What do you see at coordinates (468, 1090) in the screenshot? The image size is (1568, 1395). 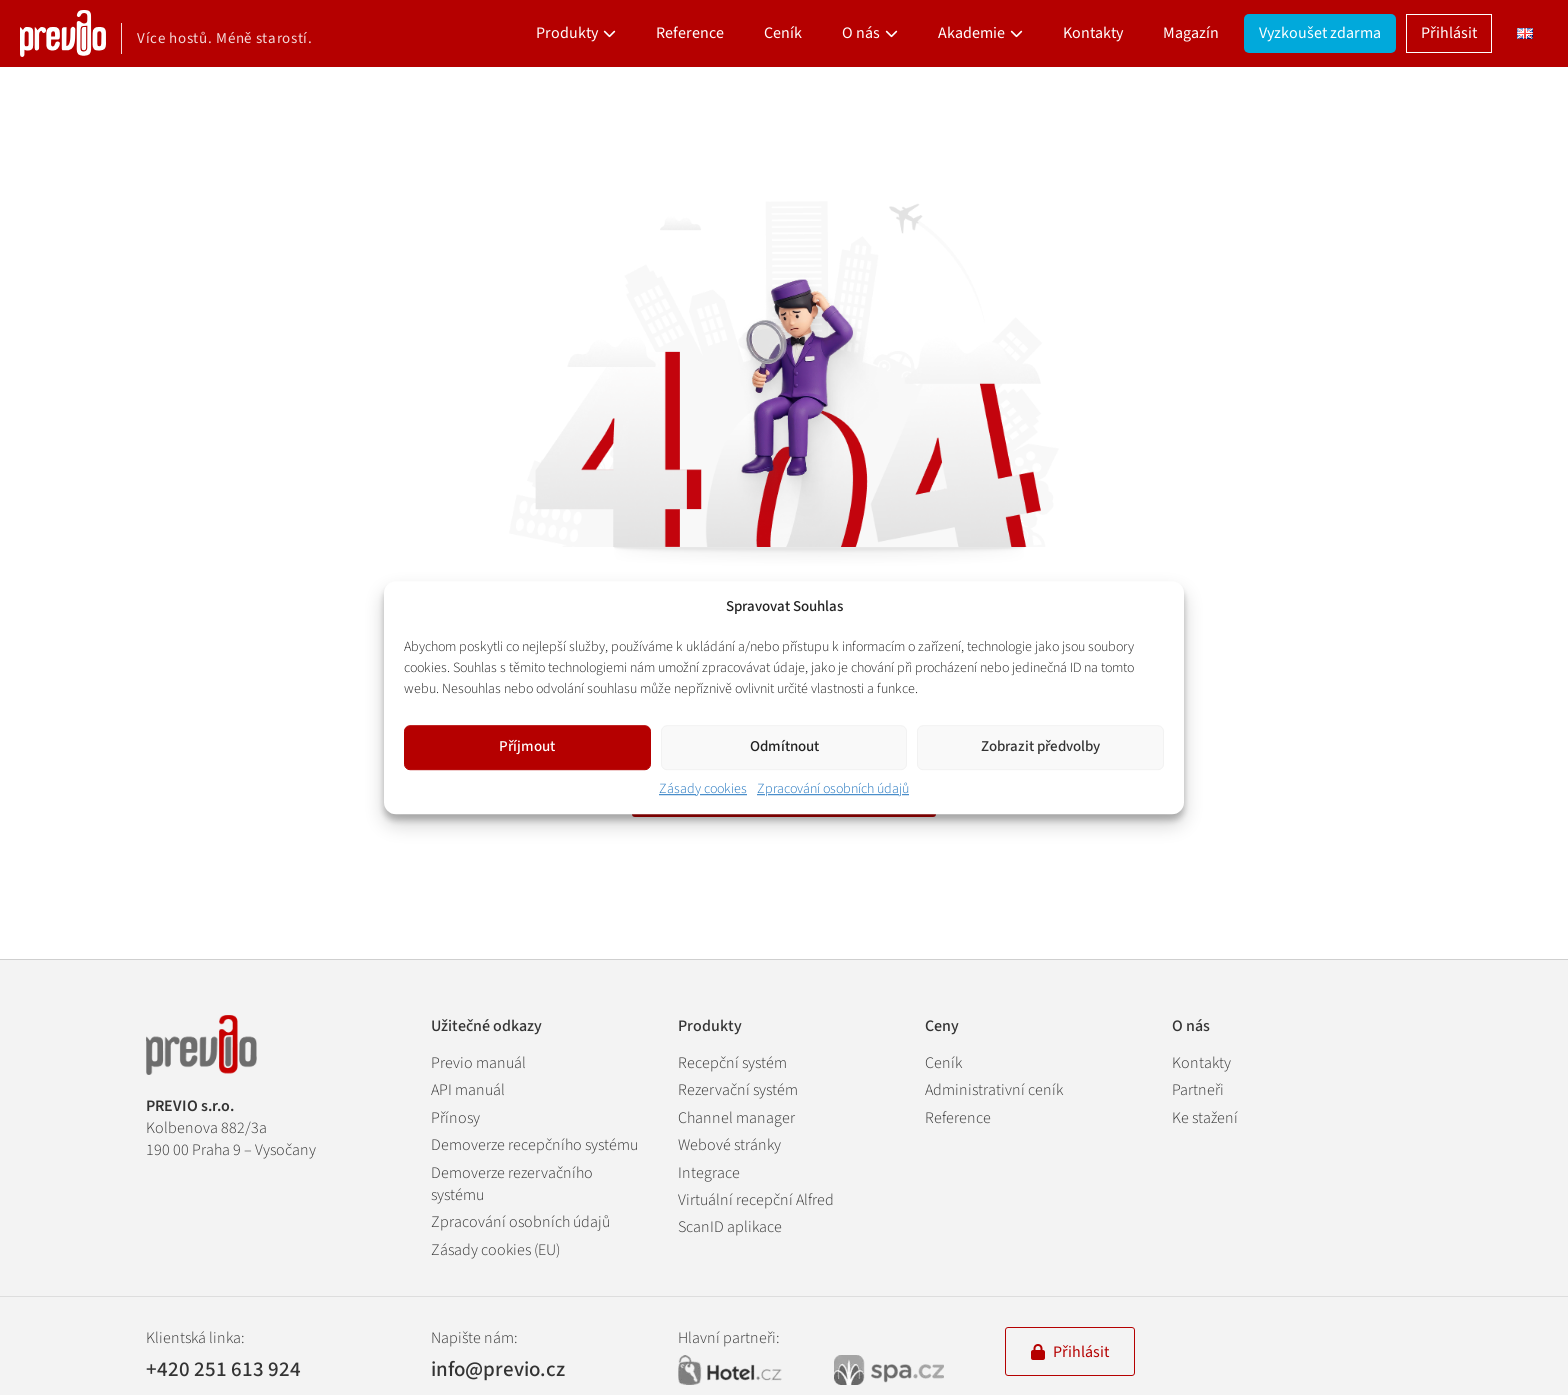 I see `API manuál` at bounding box center [468, 1090].